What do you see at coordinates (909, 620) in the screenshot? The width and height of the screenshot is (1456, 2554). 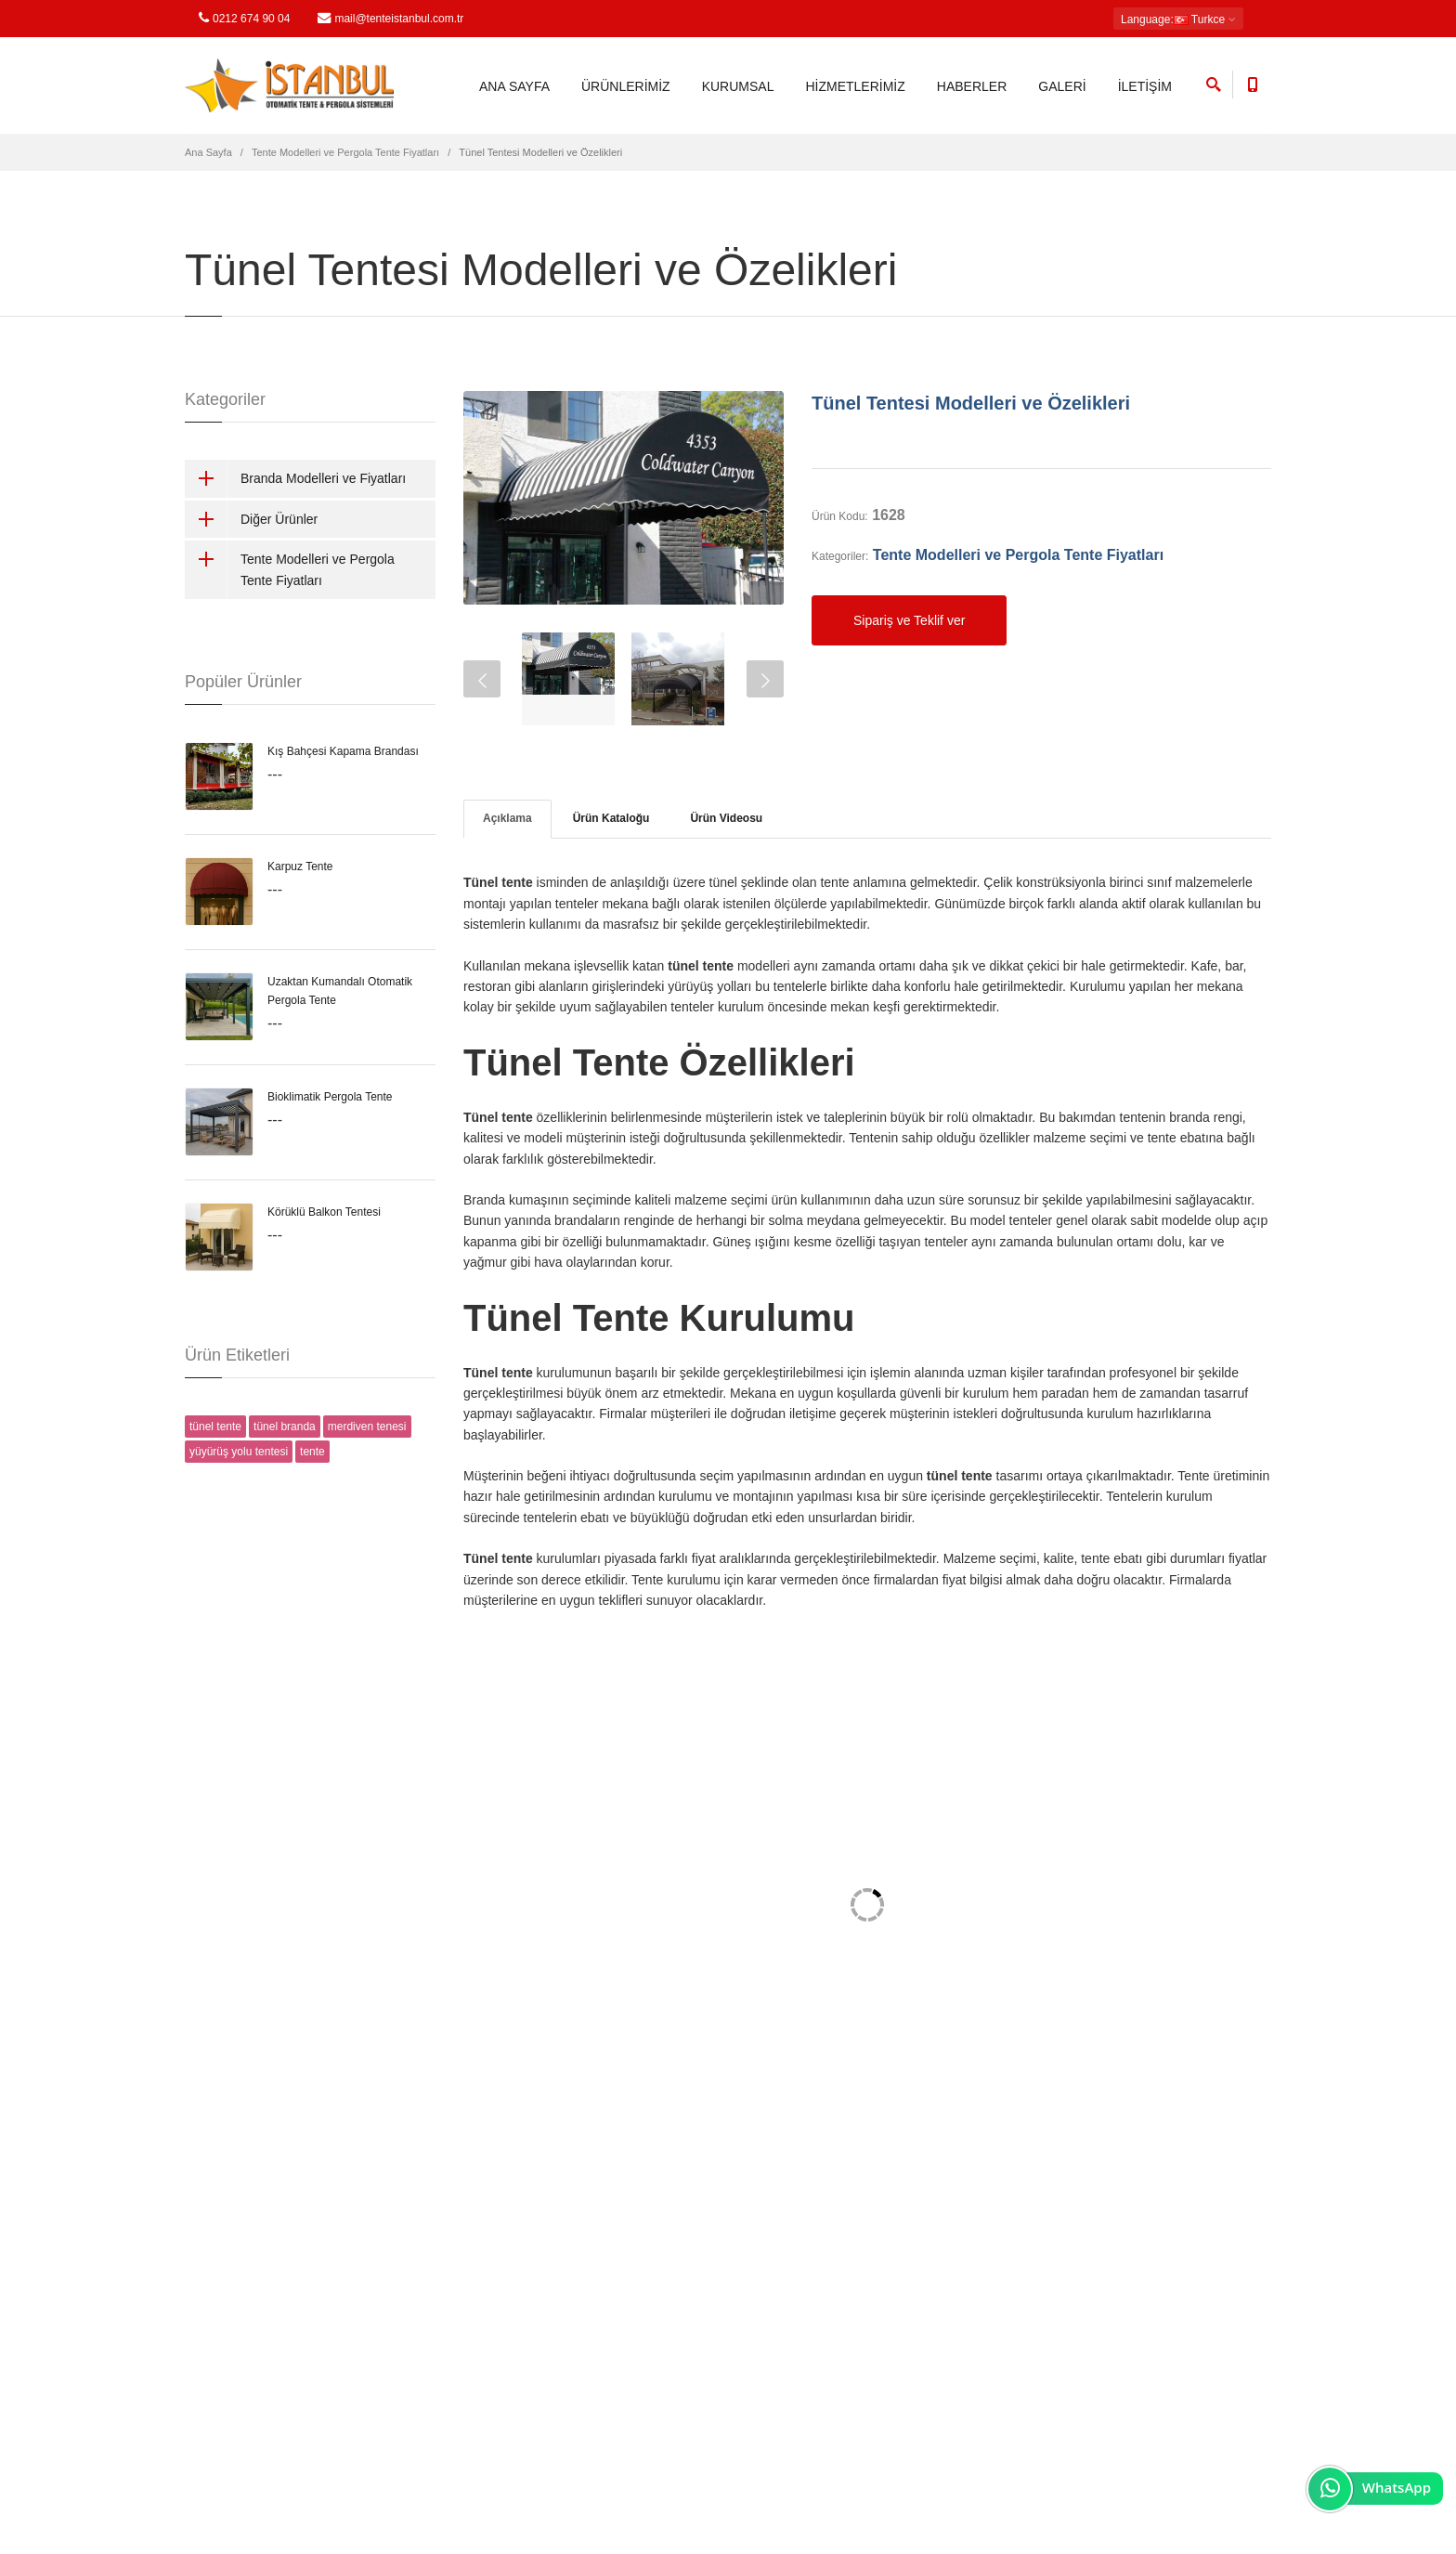 I see `Sipariş ve Teklif ver` at bounding box center [909, 620].